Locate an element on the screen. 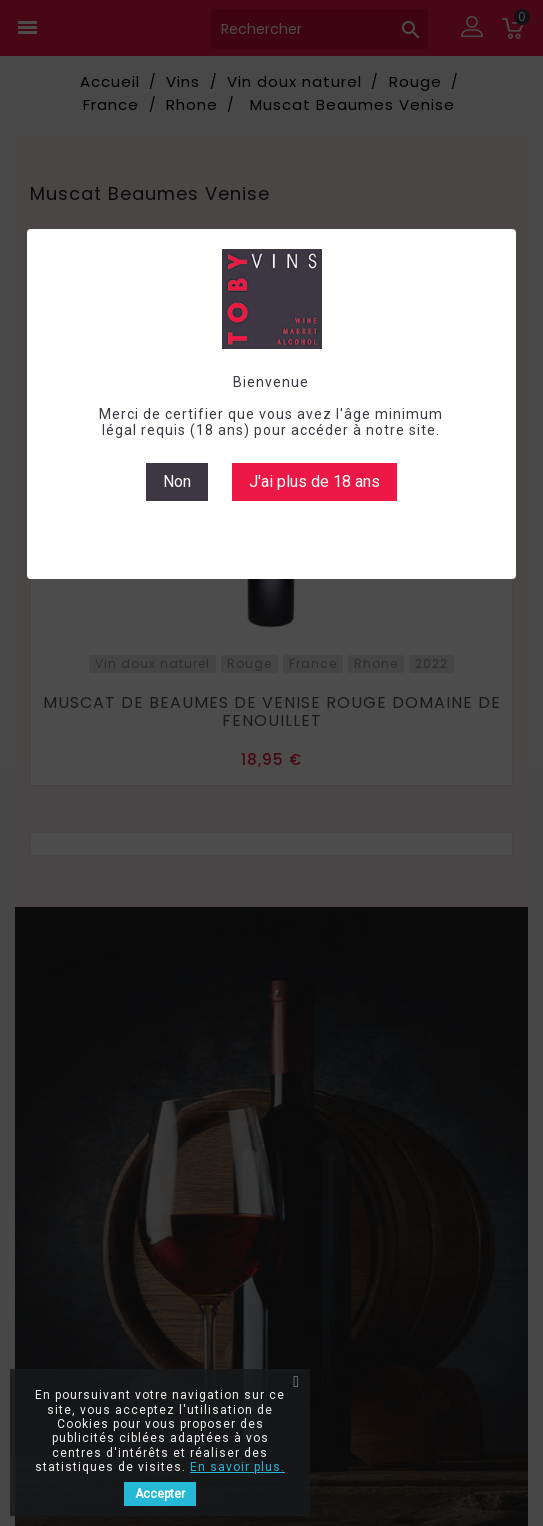  Non is located at coordinates (177, 481).